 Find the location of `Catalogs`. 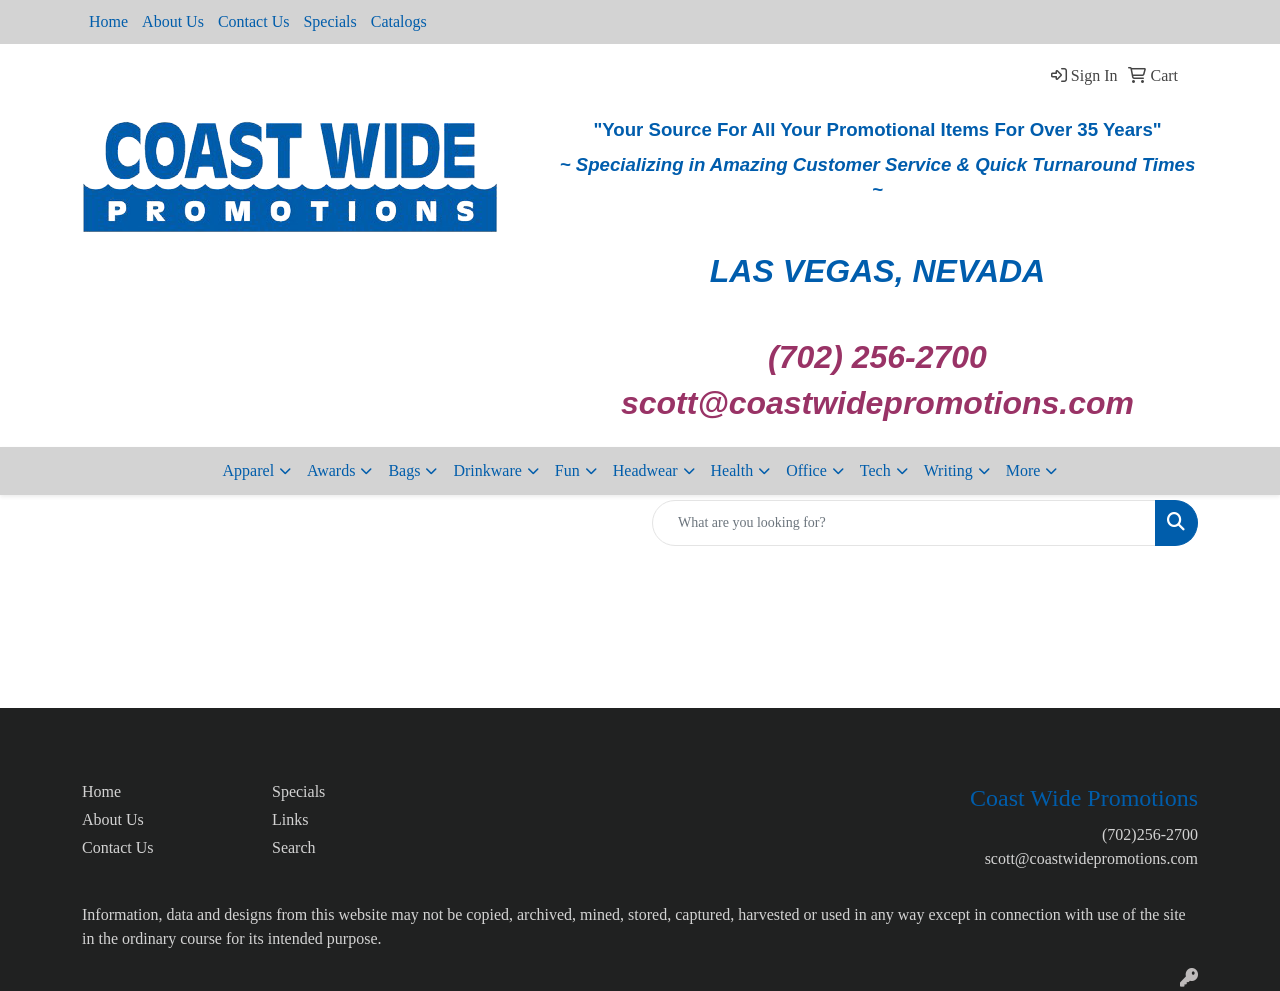

Catalogs is located at coordinates (399, 21).